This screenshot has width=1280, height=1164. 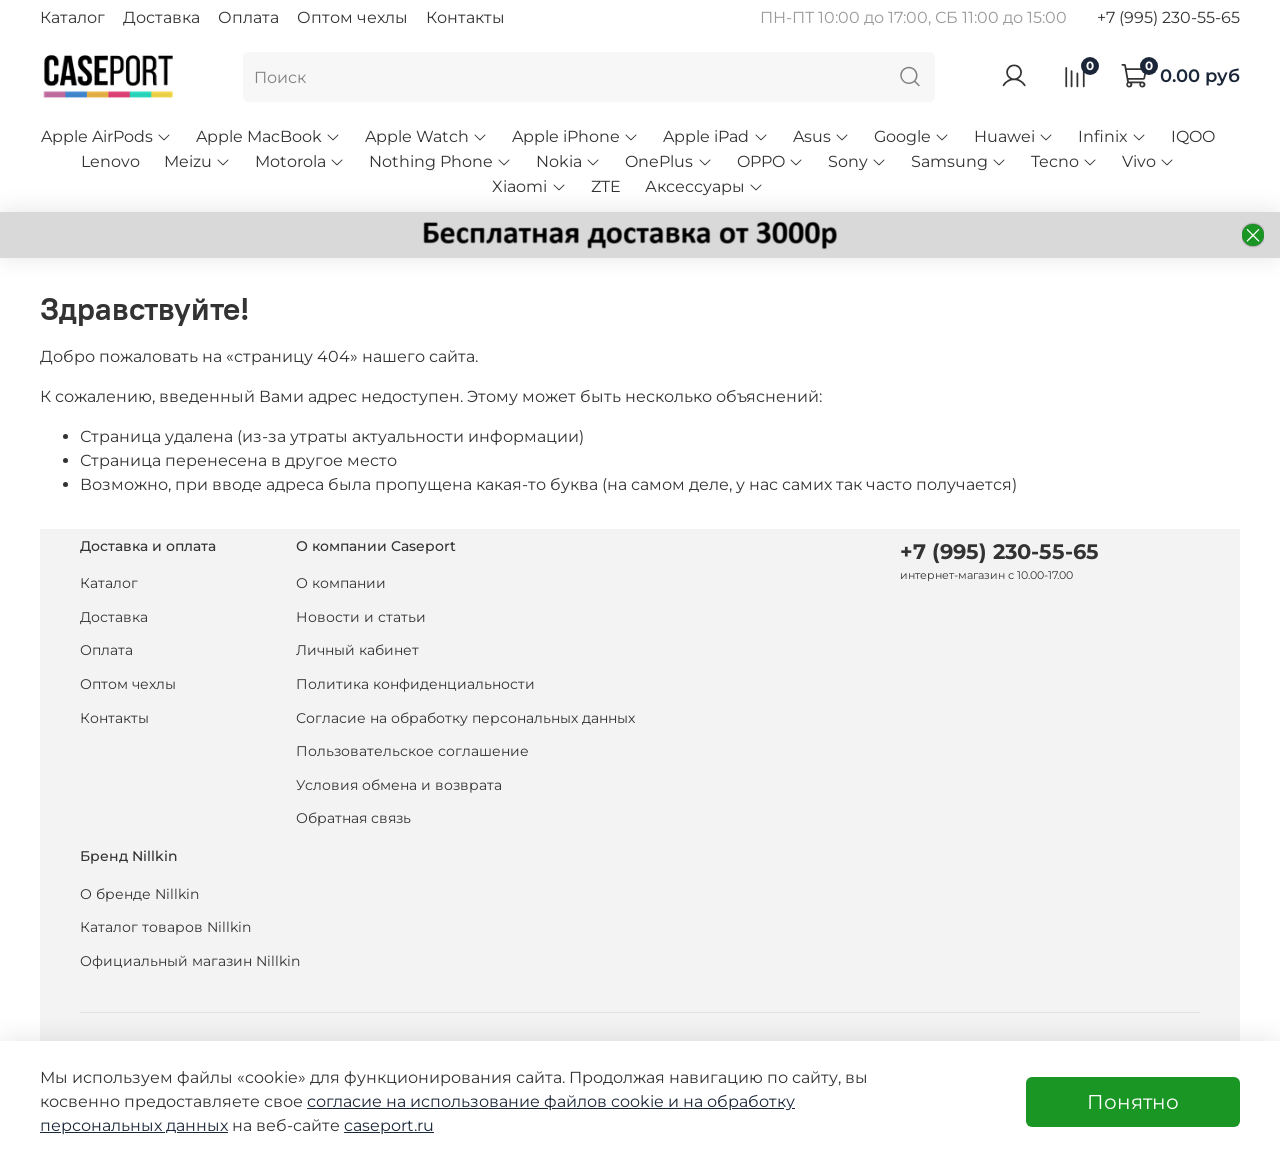 I want to click on Пользовательское соглашение, so click(x=412, y=751).